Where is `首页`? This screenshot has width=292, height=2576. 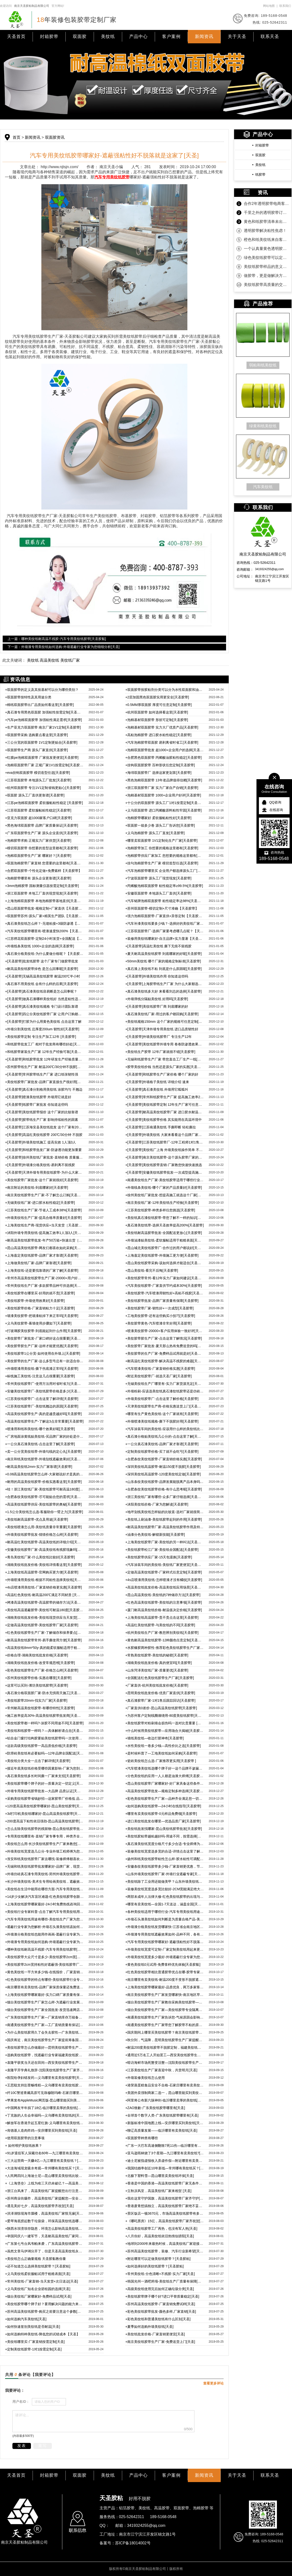 首页 is located at coordinates (16, 137).